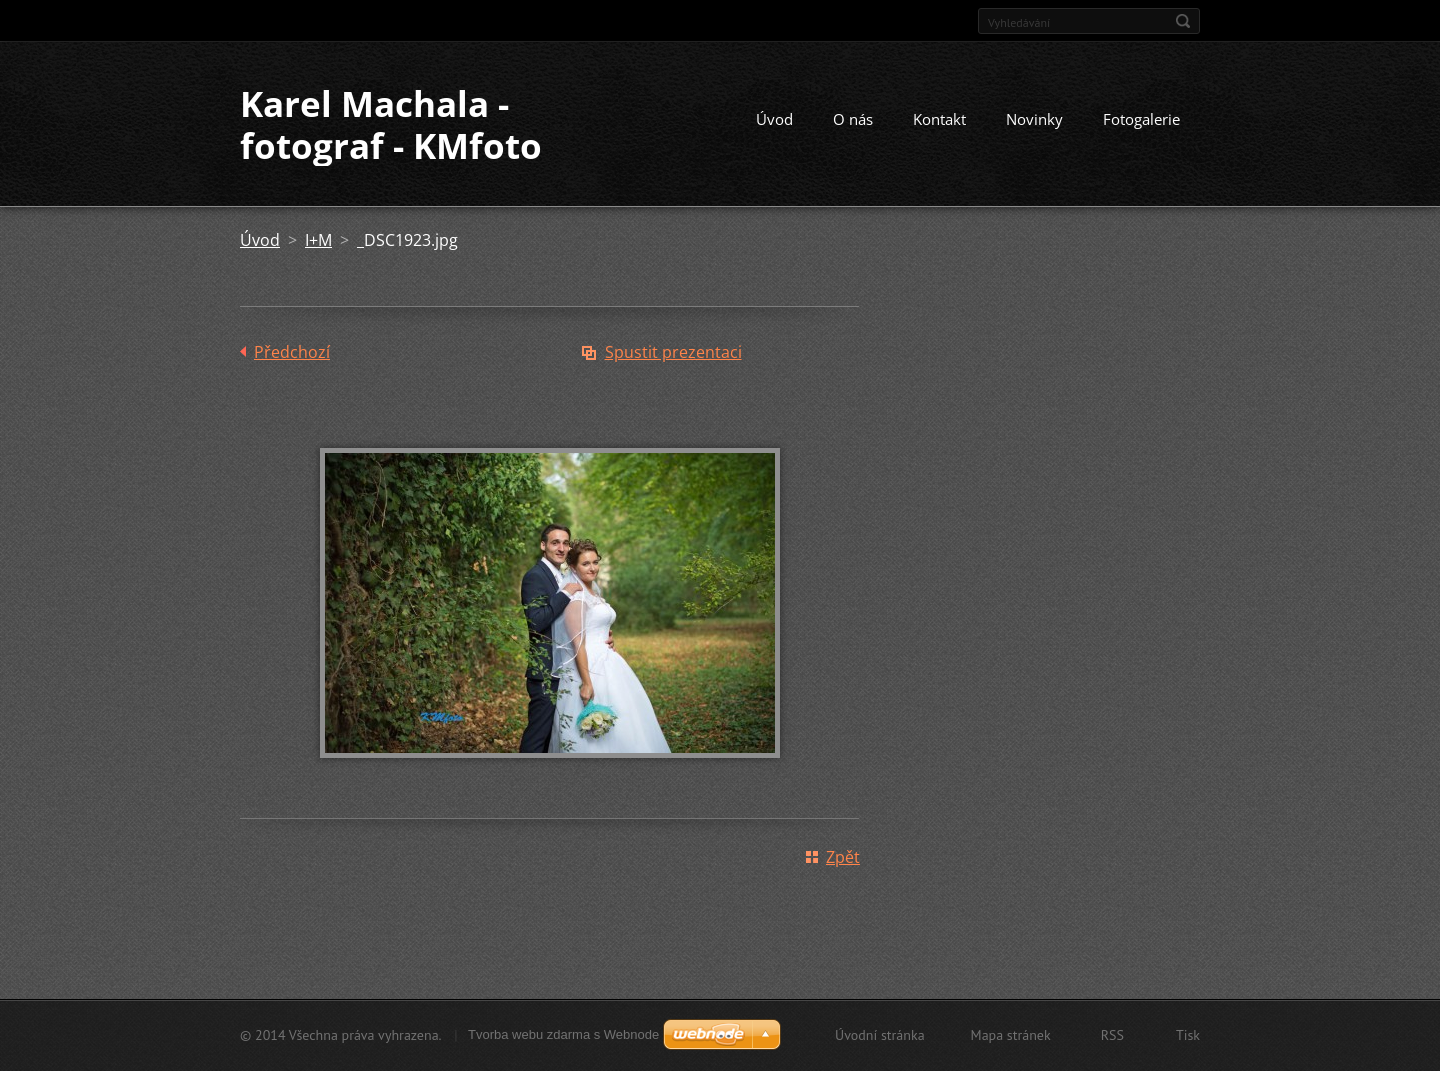 Image resolution: width=1440 pixels, height=1071 pixels. Describe the element at coordinates (853, 119) in the screenshot. I see `O nás` at that location.